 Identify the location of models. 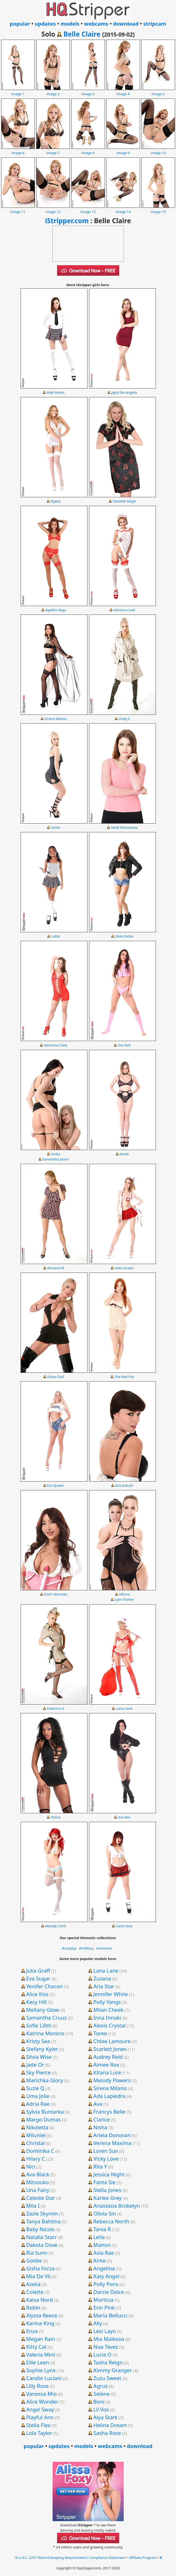
(69, 23).